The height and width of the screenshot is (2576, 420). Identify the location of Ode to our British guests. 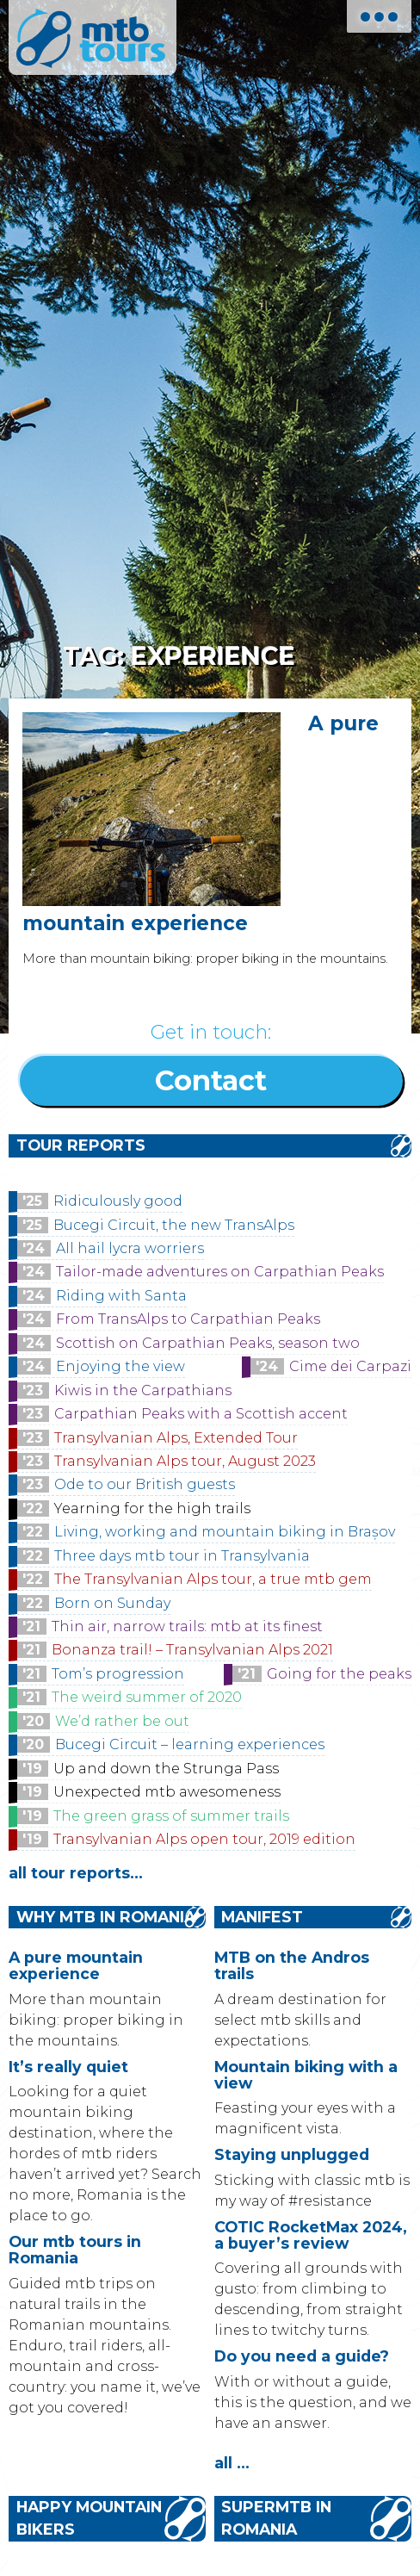
(144, 1484).